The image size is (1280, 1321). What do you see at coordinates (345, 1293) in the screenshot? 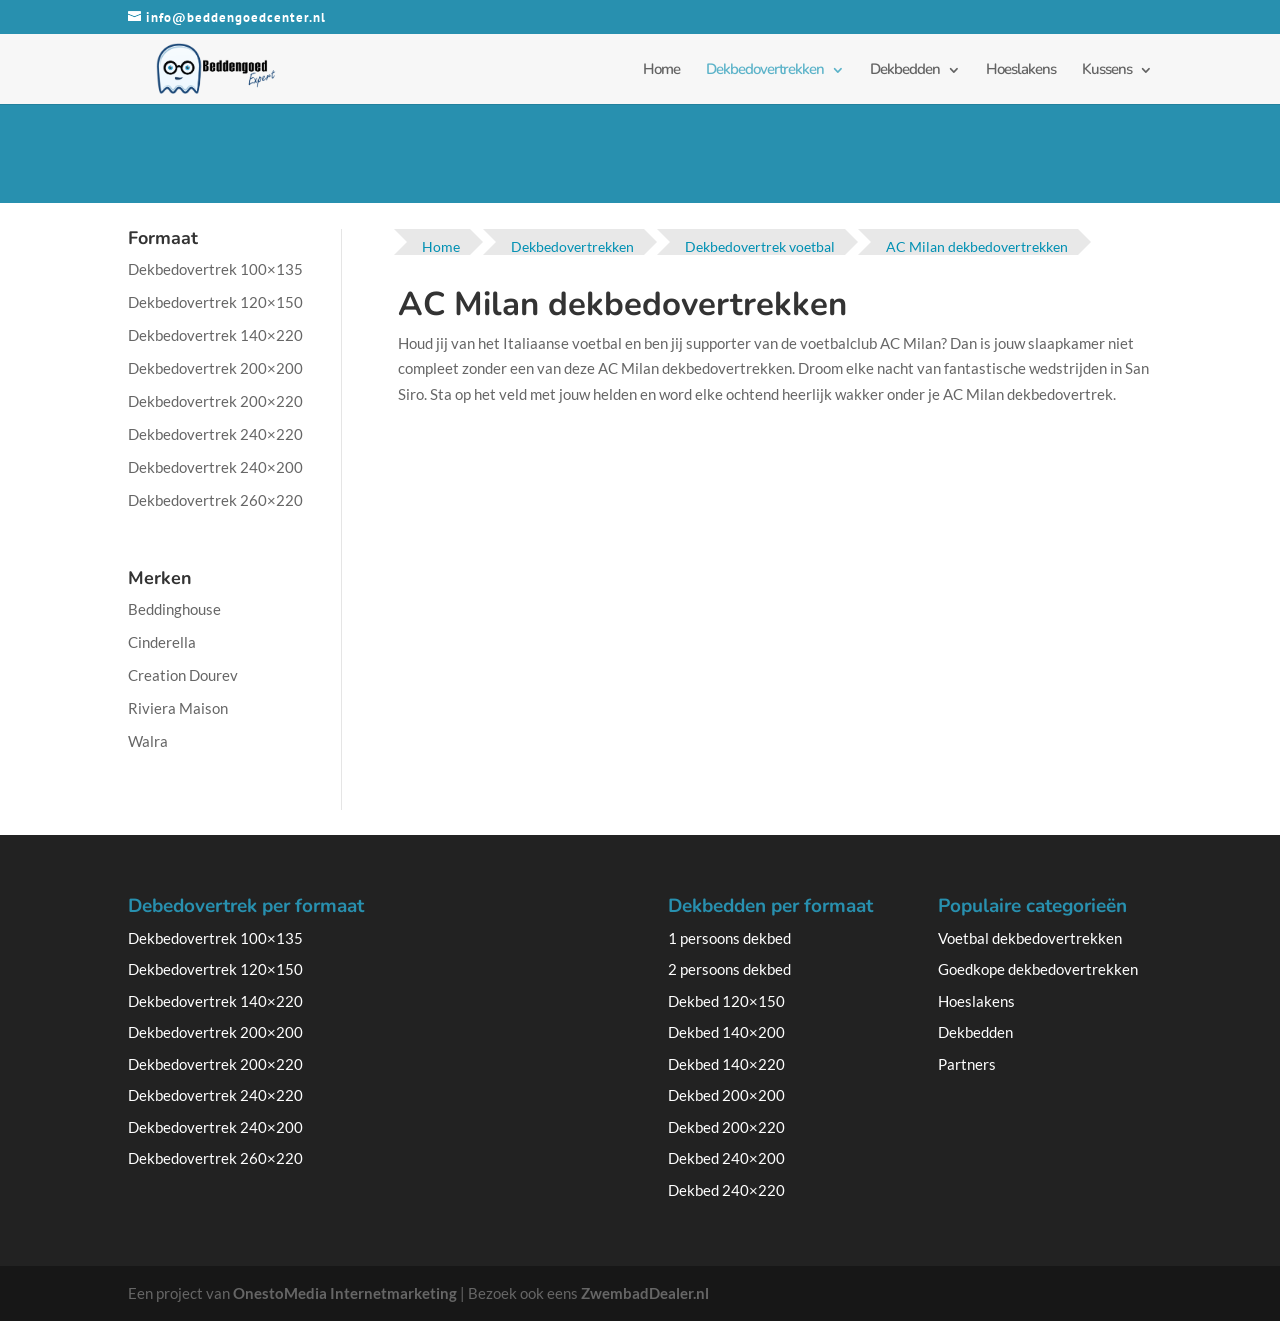
I see `OnestoMedia Internetmarketing` at bounding box center [345, 1293].